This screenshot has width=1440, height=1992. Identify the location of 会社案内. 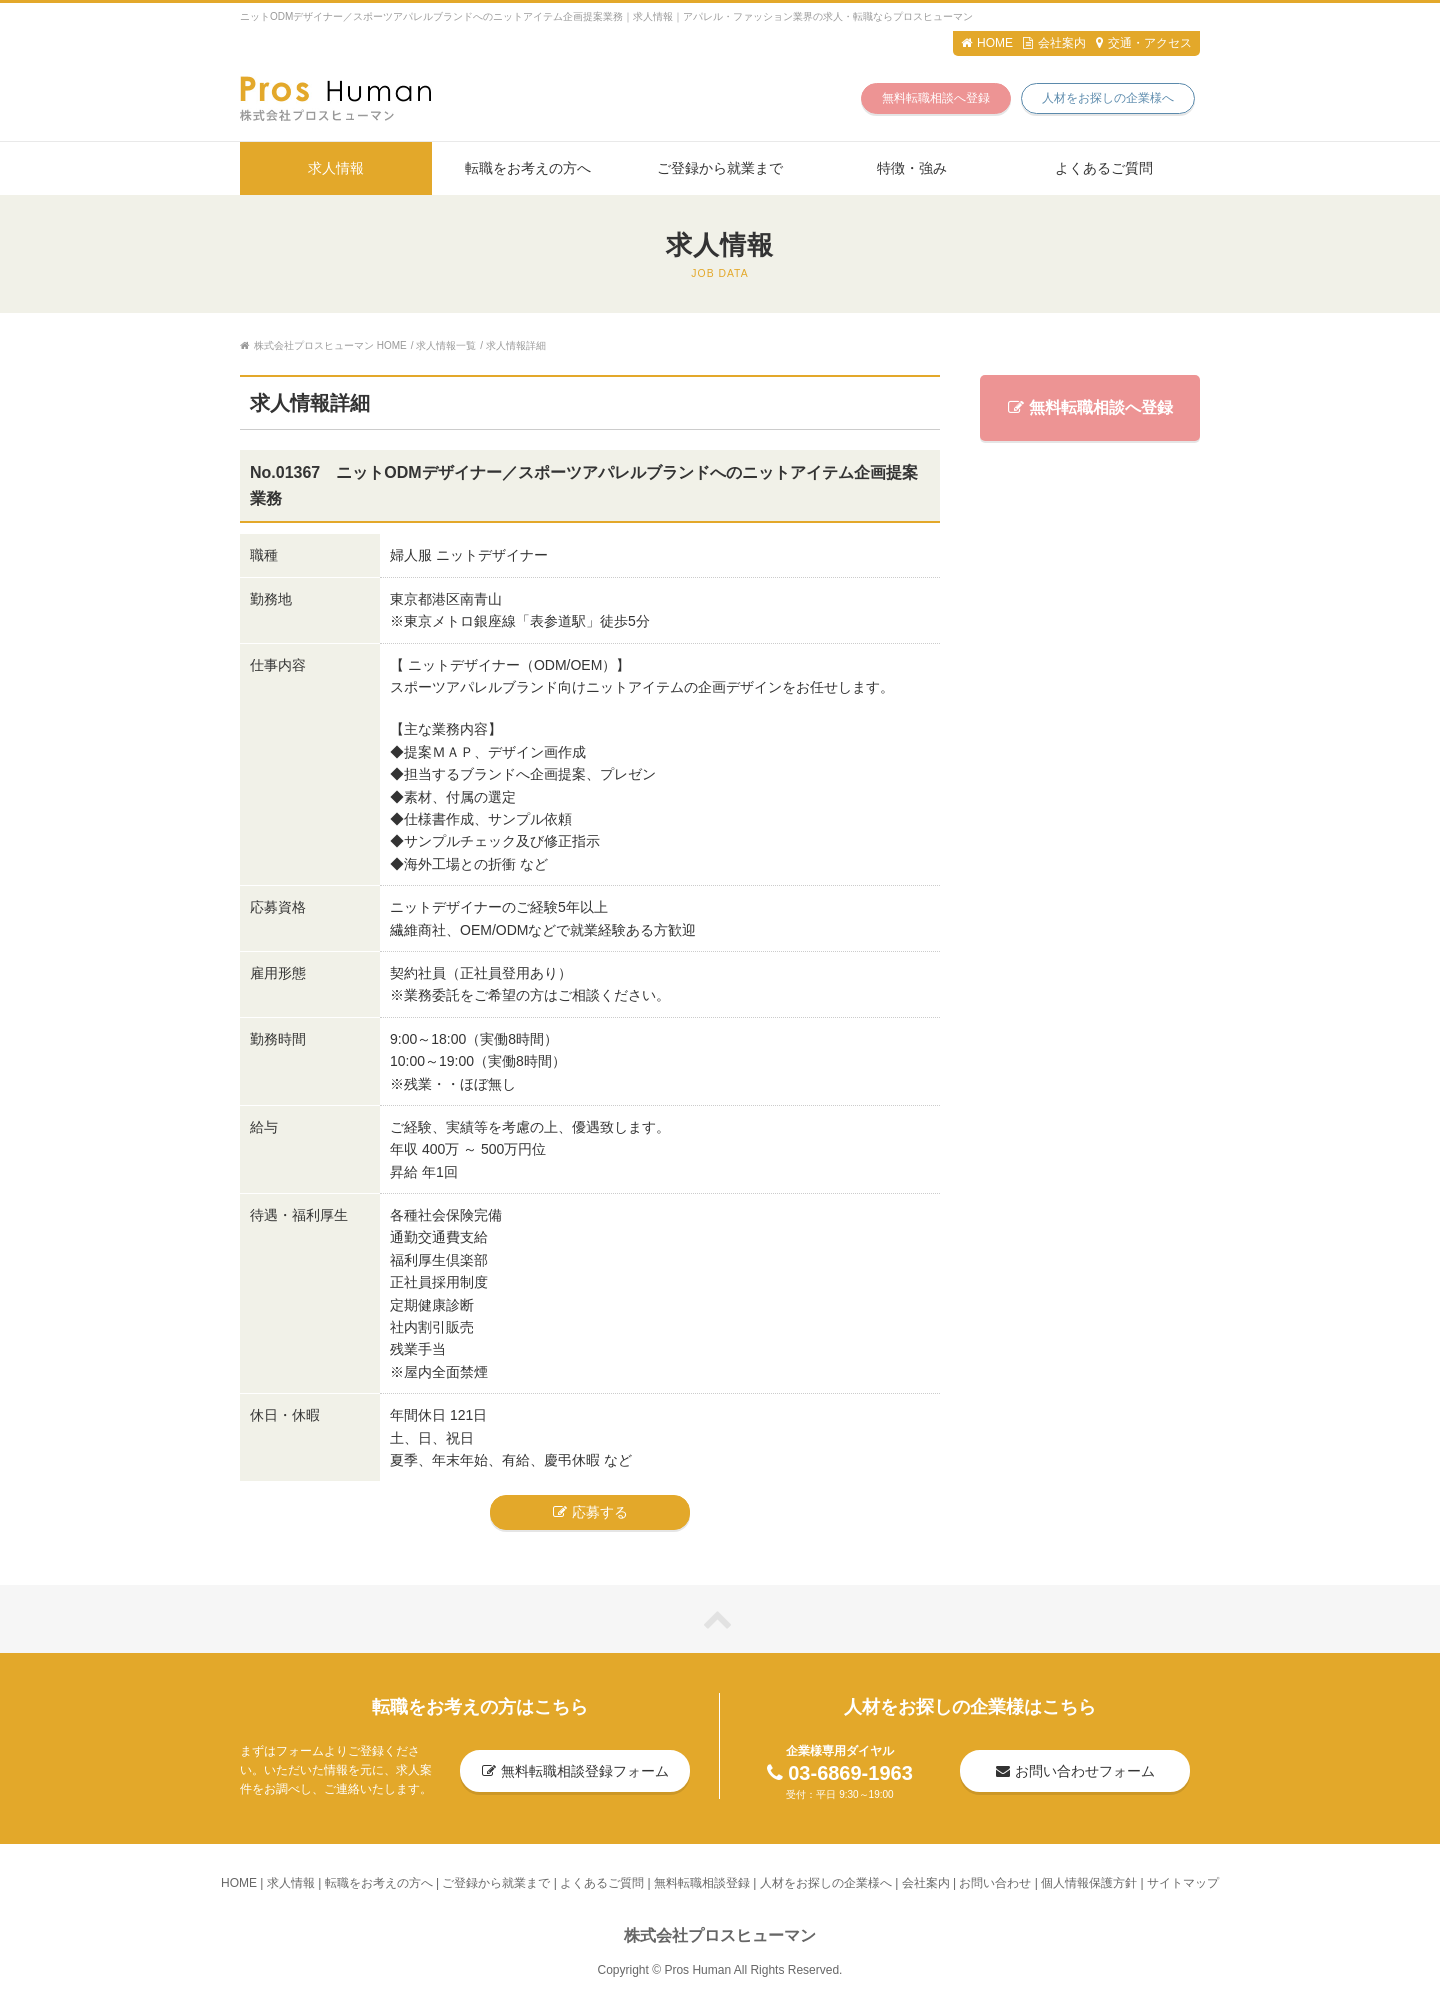
(1054, 43).